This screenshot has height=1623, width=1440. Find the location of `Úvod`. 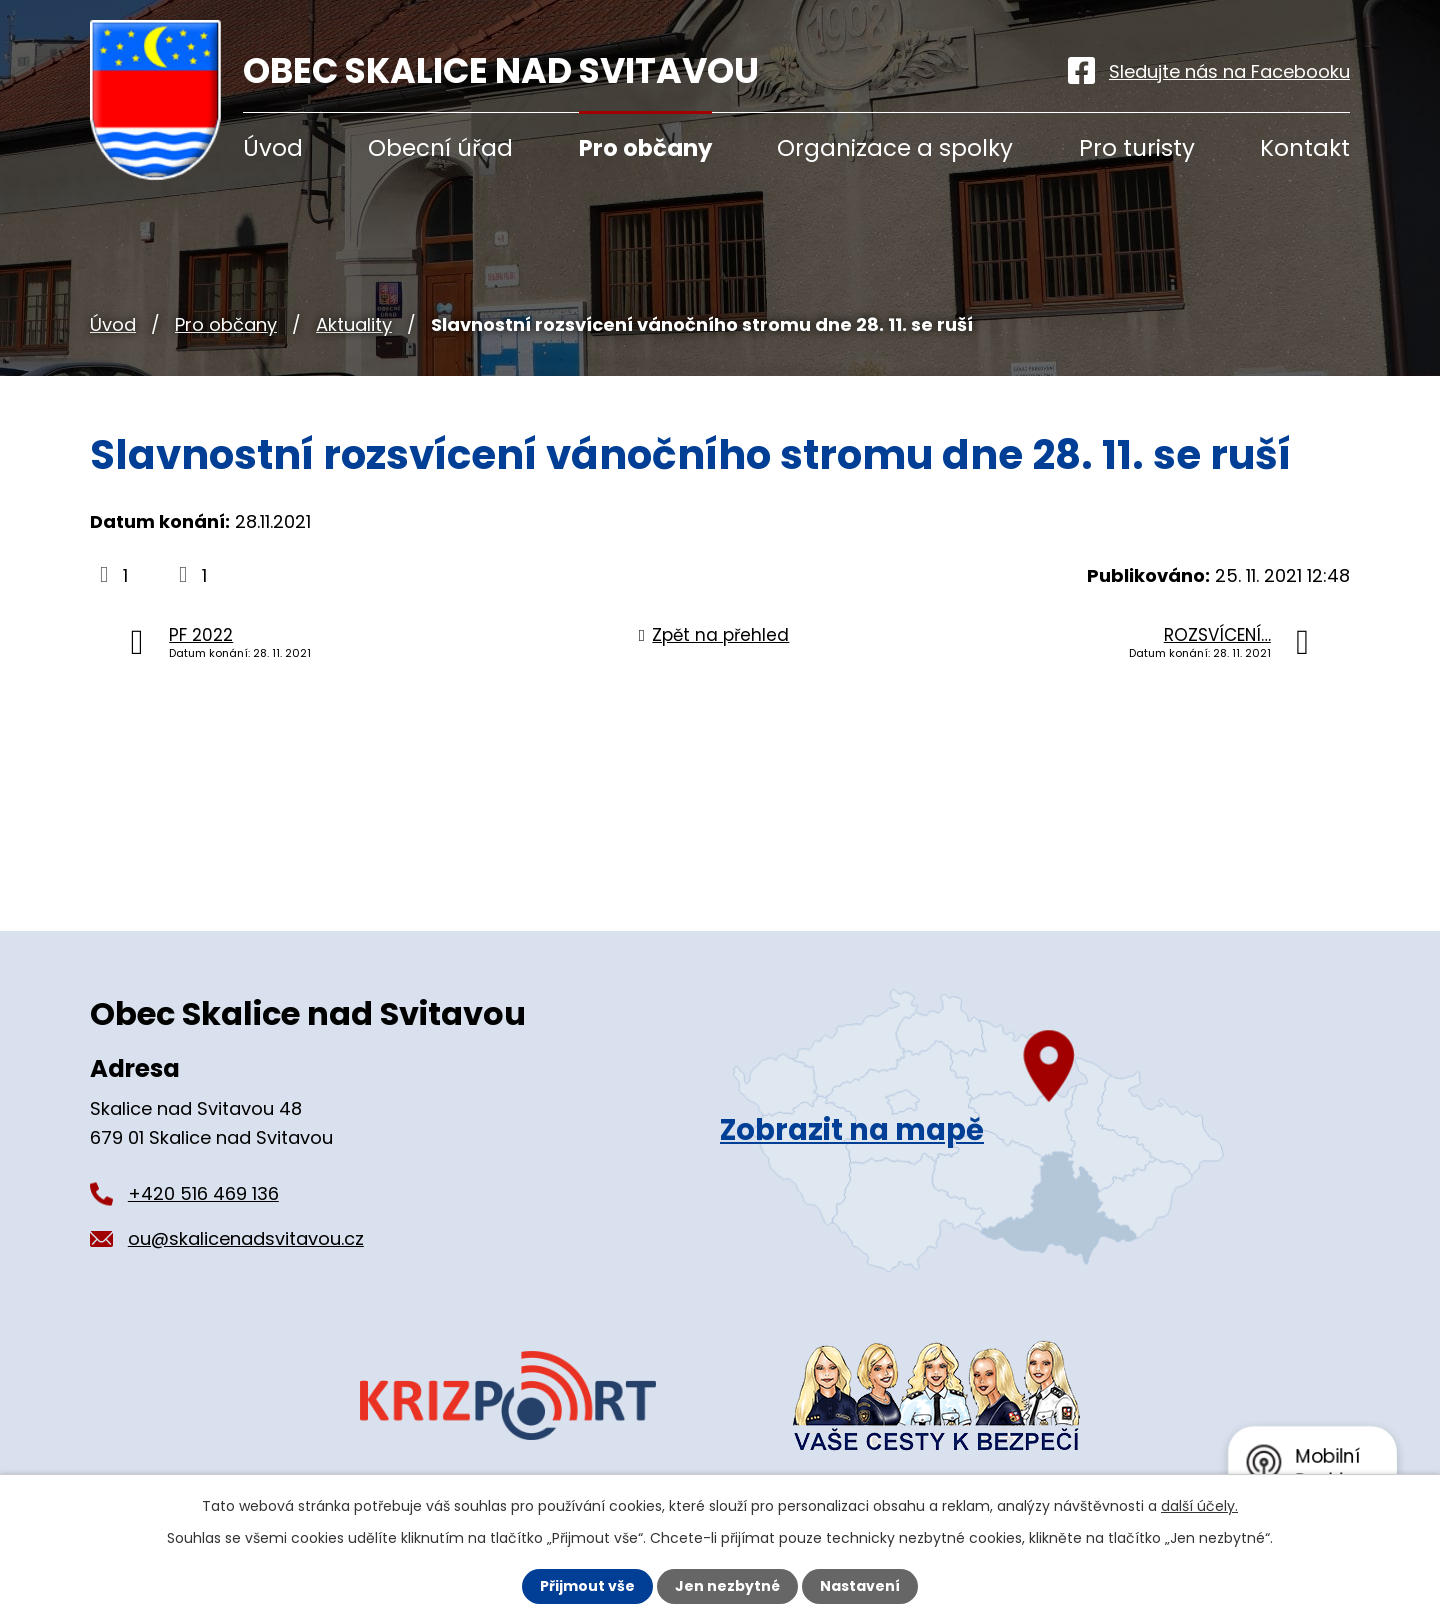

Úvod is located at coordinates (113, 324).